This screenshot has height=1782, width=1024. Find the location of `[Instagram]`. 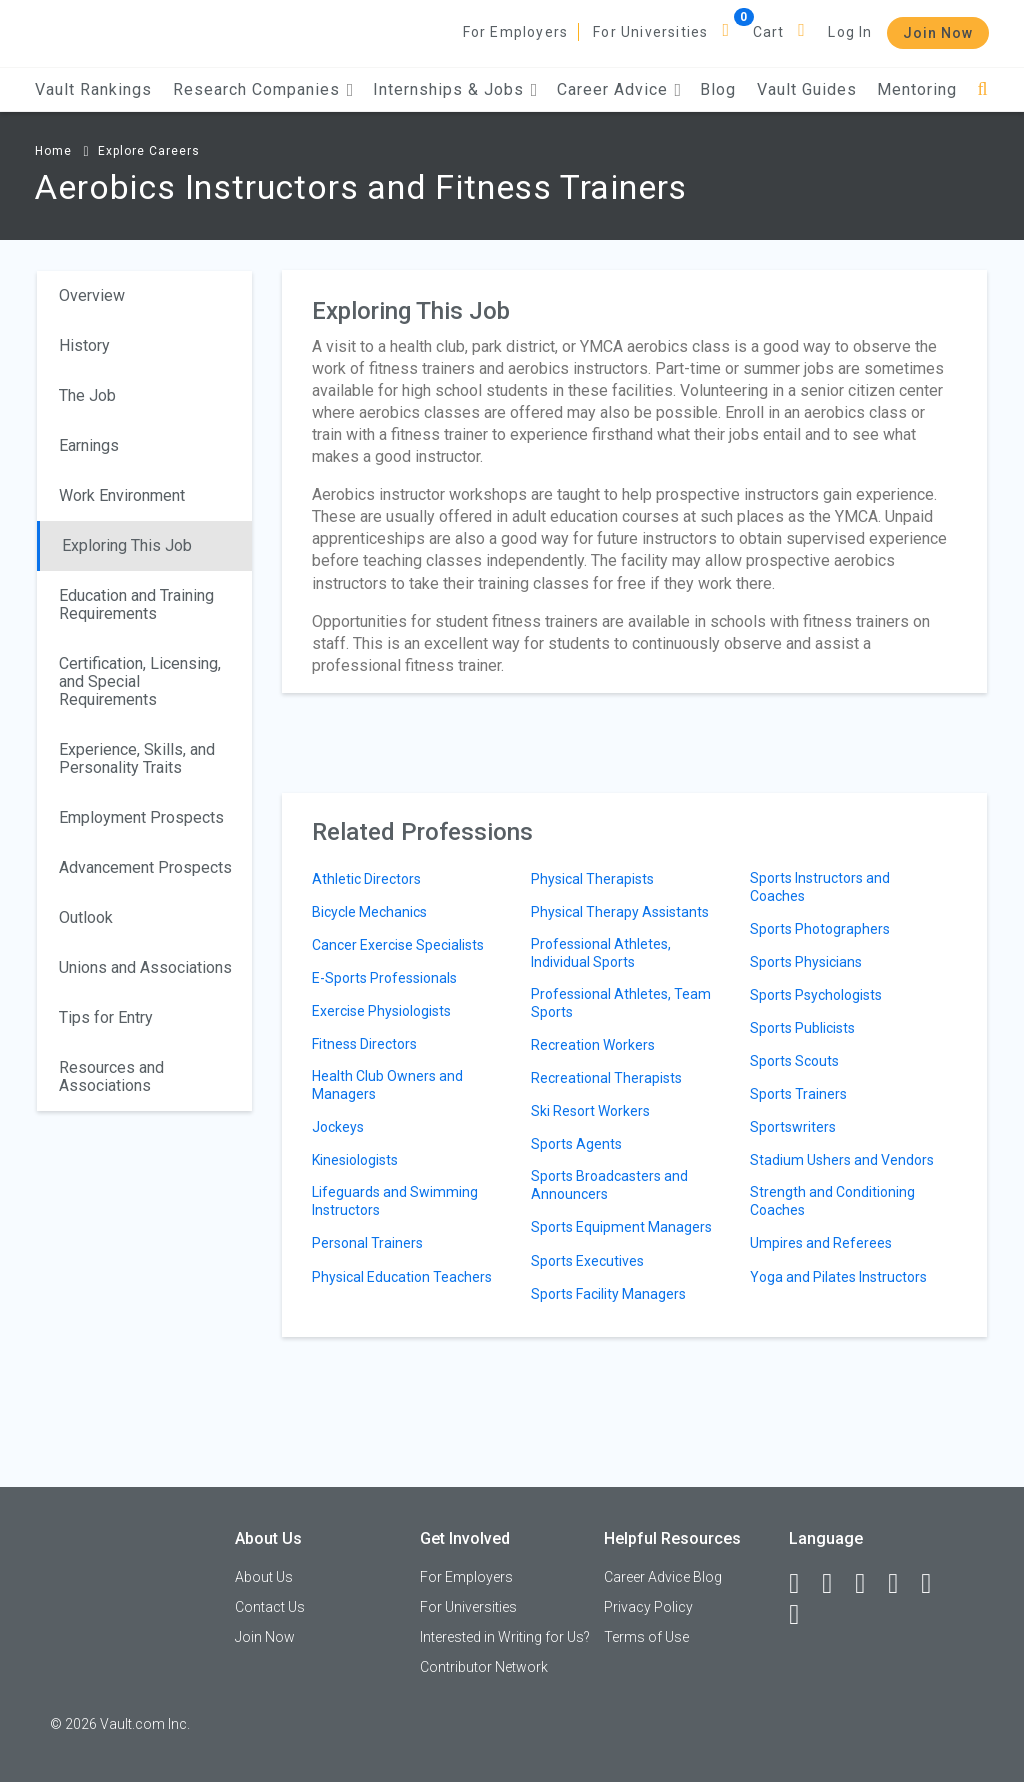

[Instagram] is located at coordinates (902, 1584).